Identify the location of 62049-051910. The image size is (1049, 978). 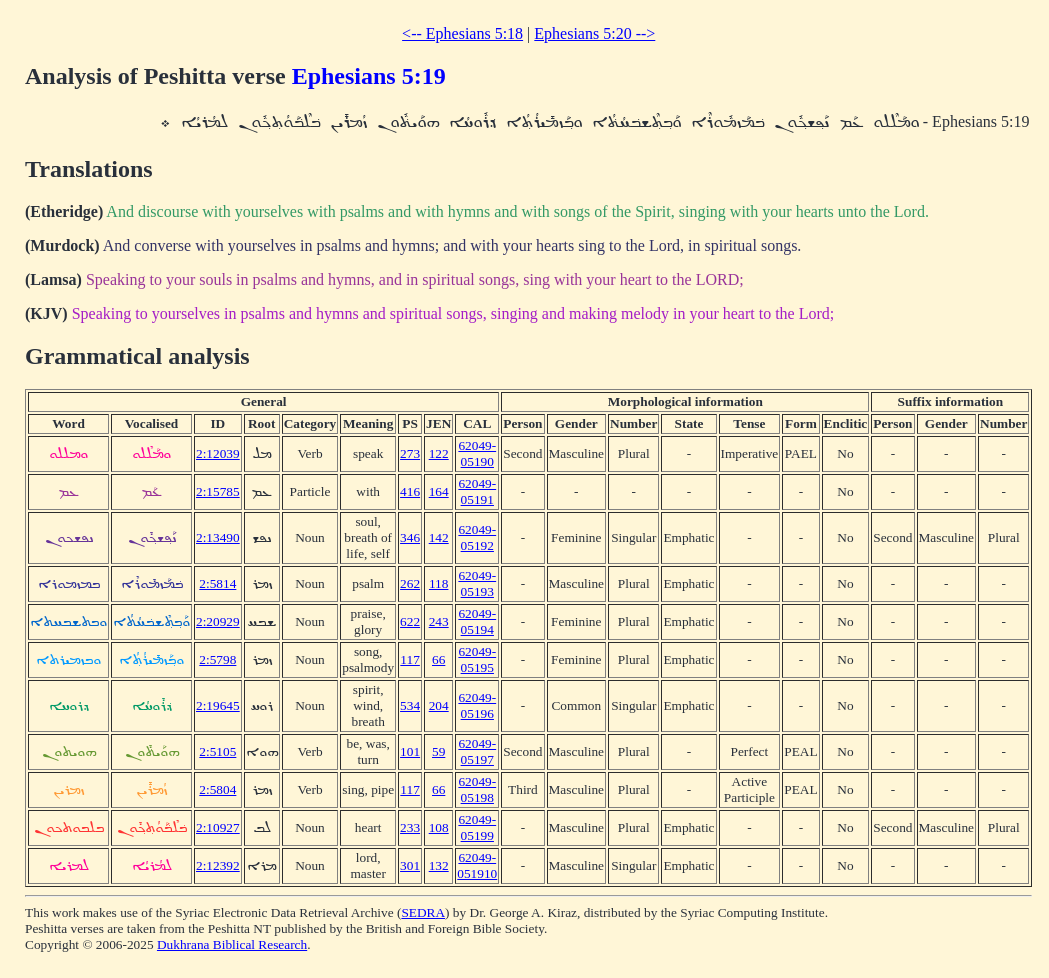
(477, 865).